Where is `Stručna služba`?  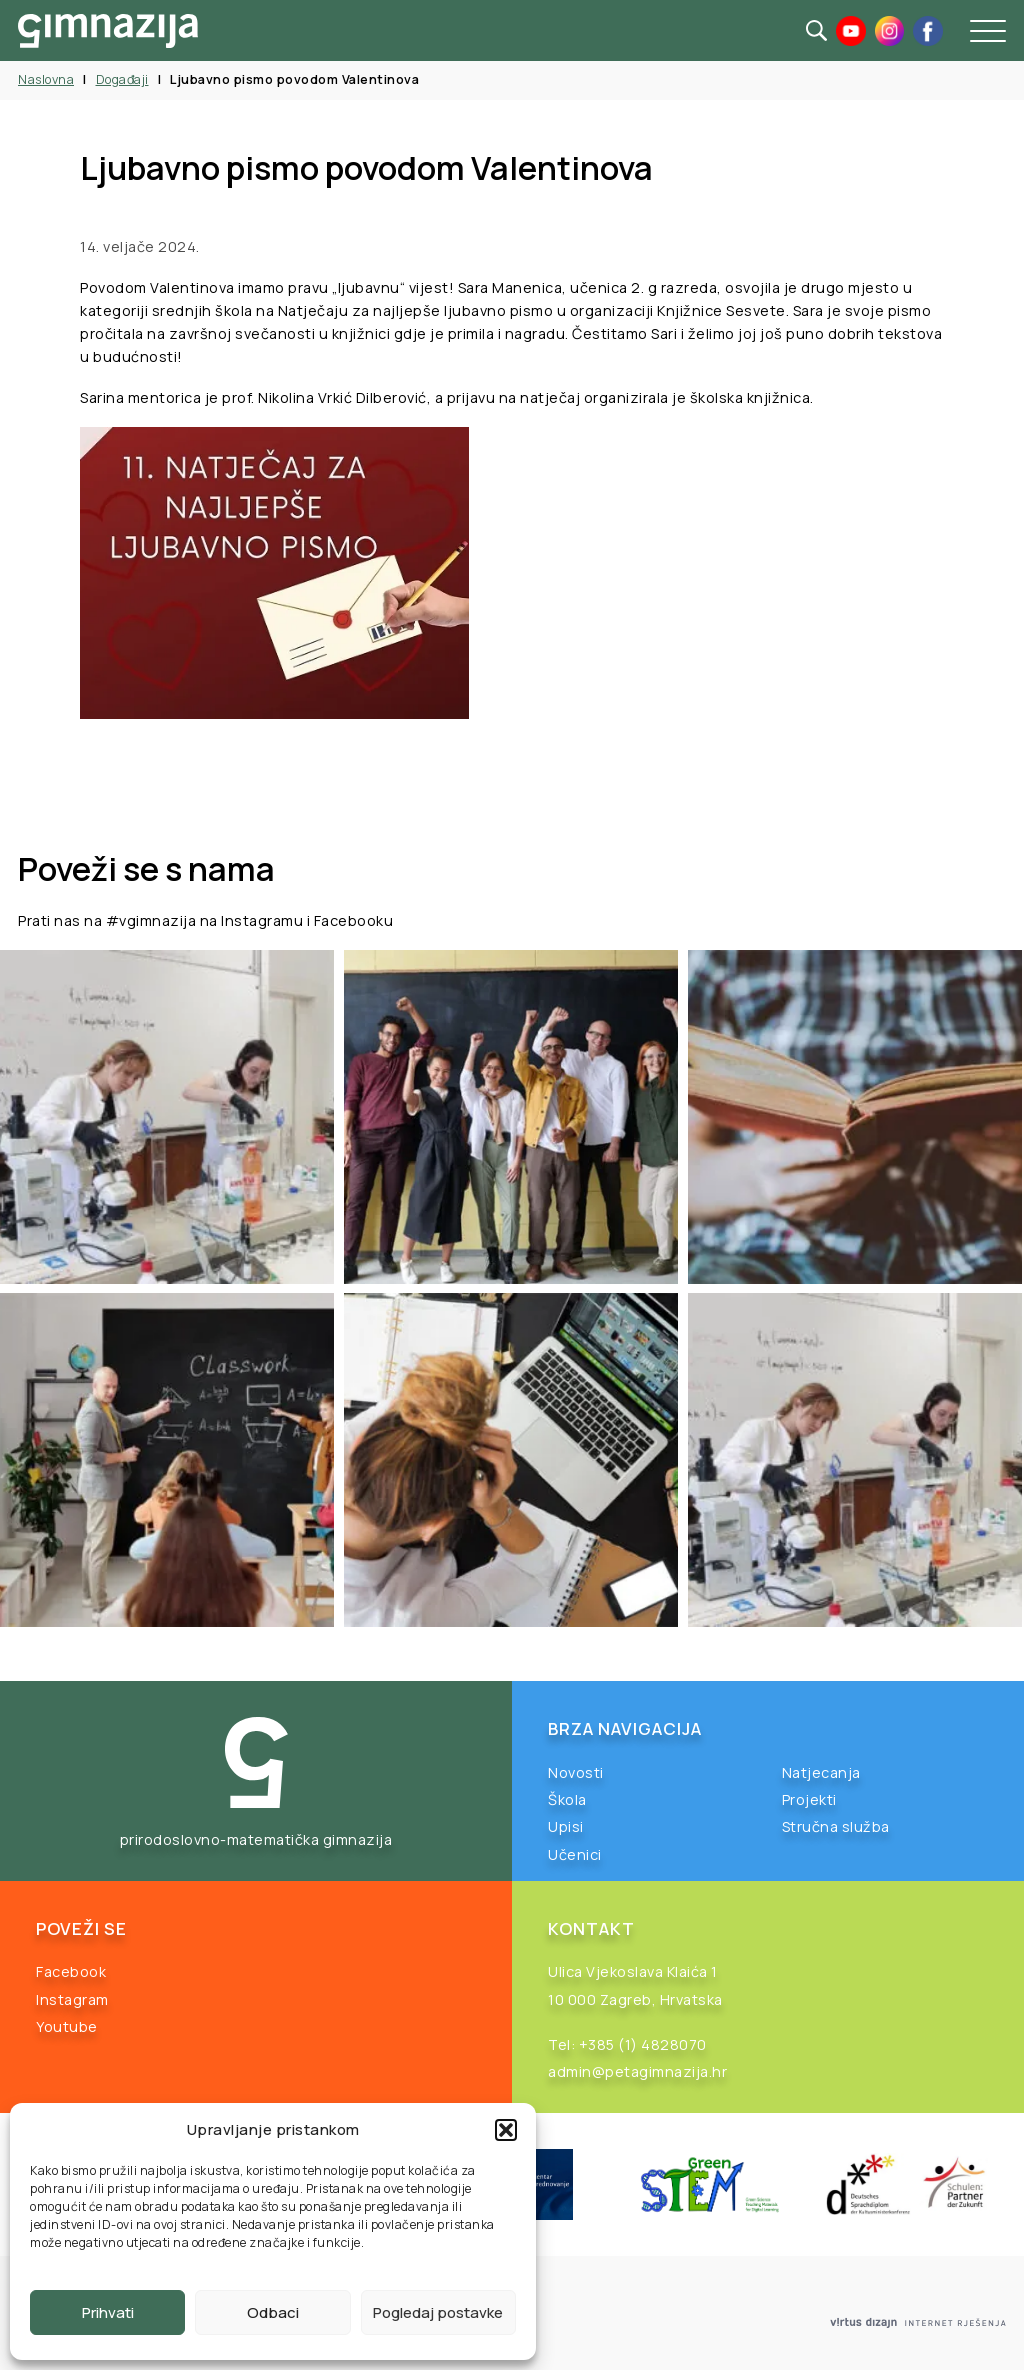 Stručna služba is located at coordinates (836, 1826).